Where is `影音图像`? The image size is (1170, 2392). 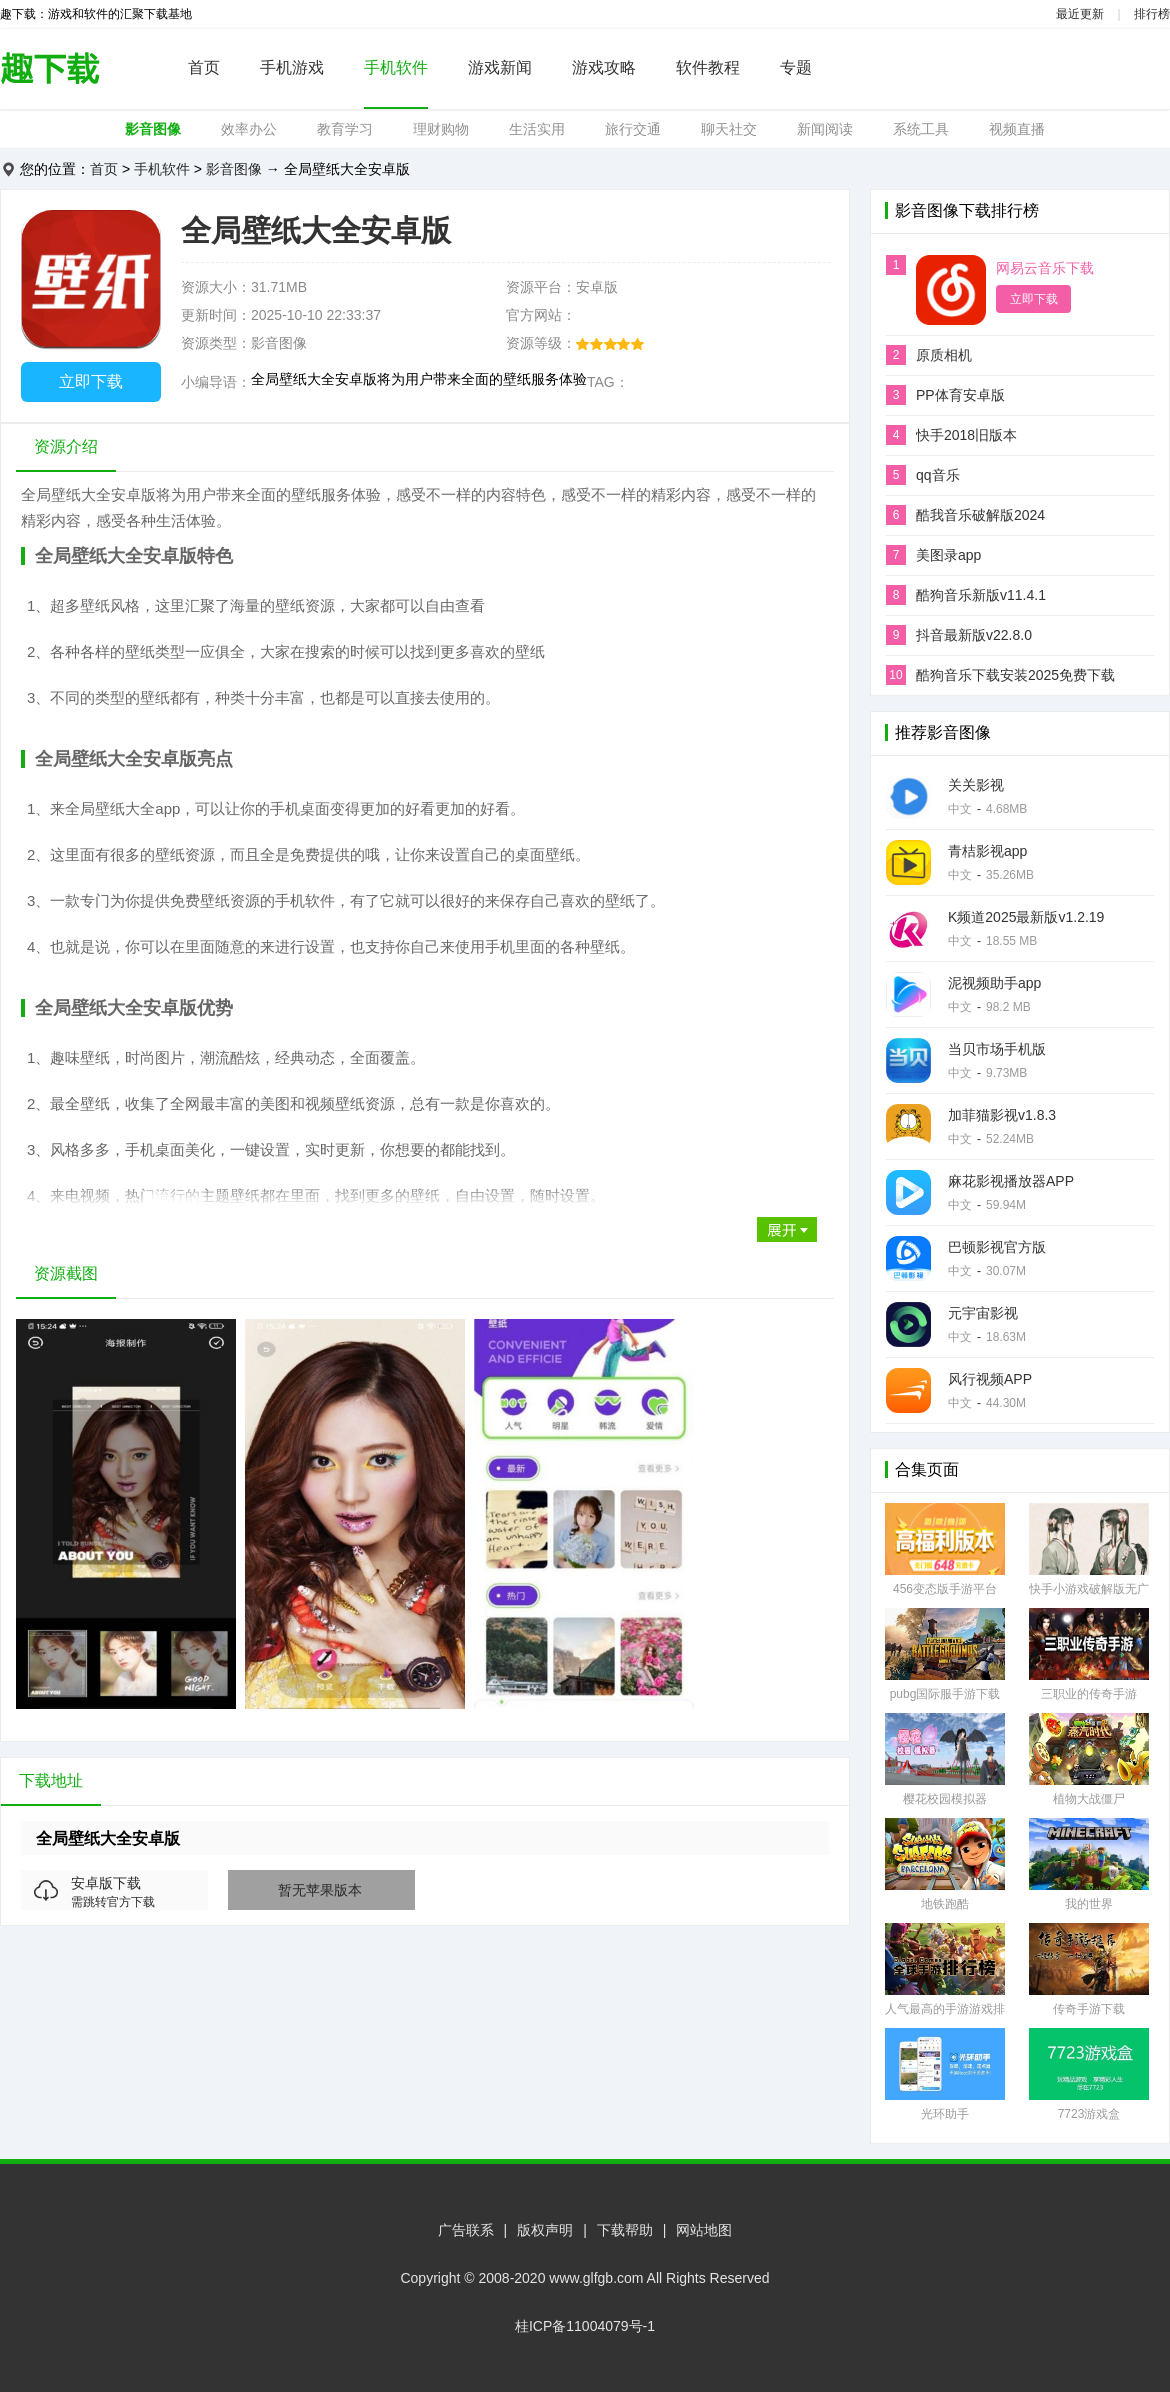 影音图像 is located at coordinates (153, 129).